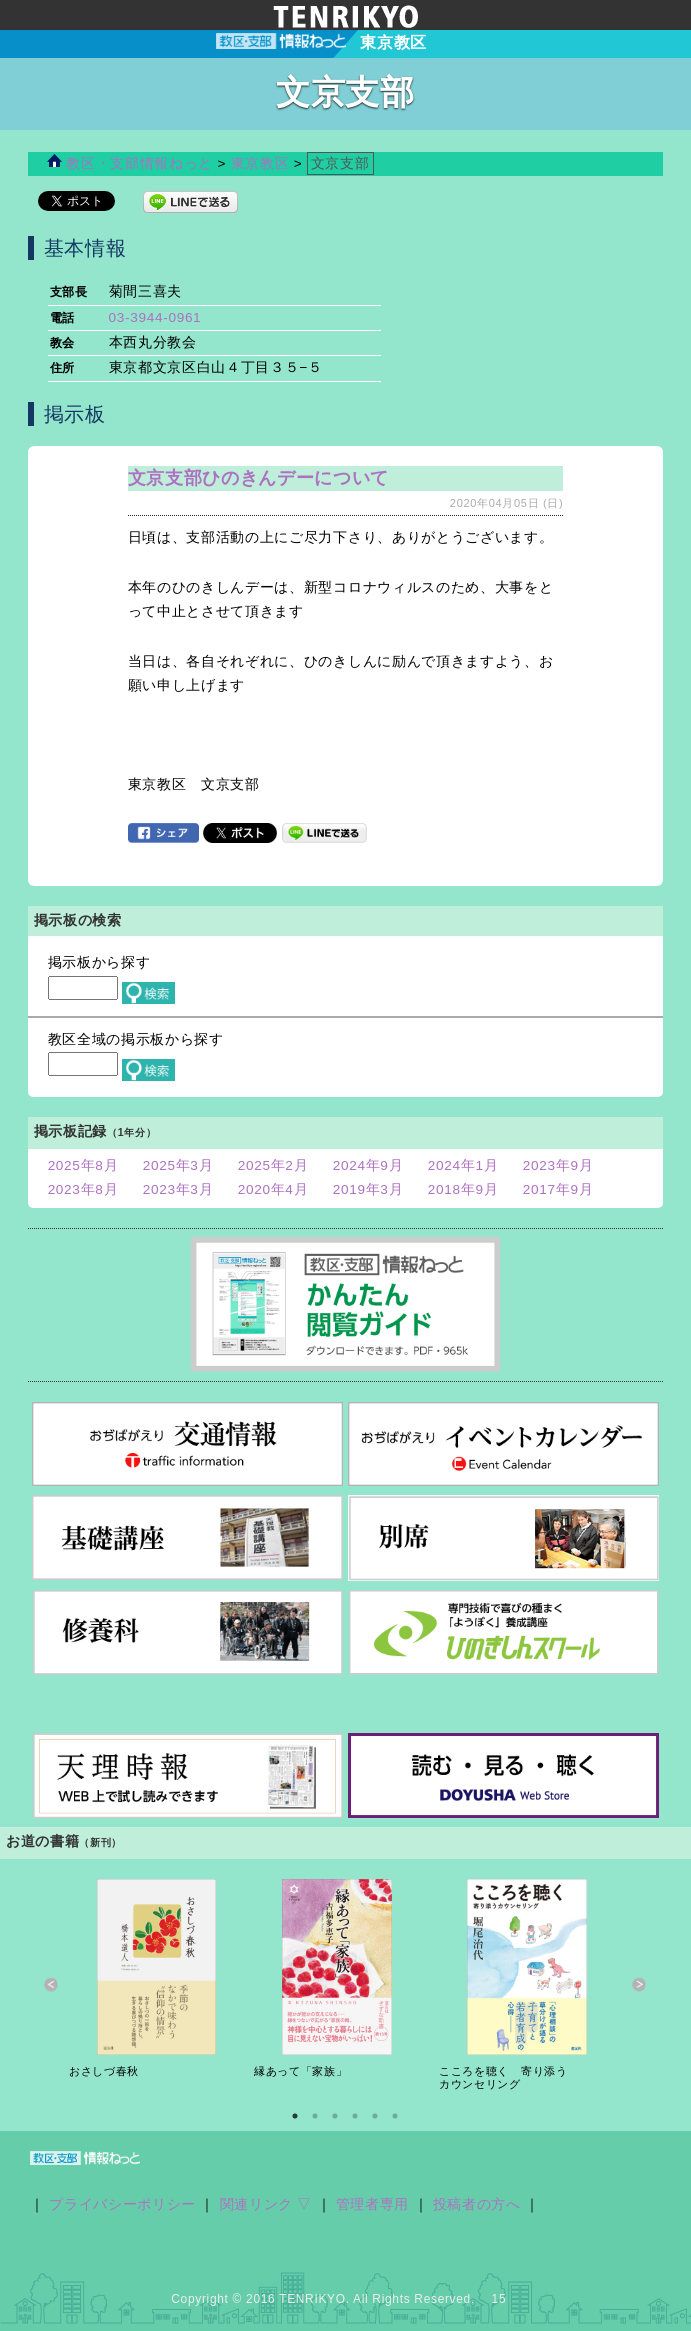 Image resolution: width=691 pixels, height=2331 pixels. What do you see at coordinates (273, 1165) in the screenshot?
I see `2025年2月` at bounding box center [273, 1165].